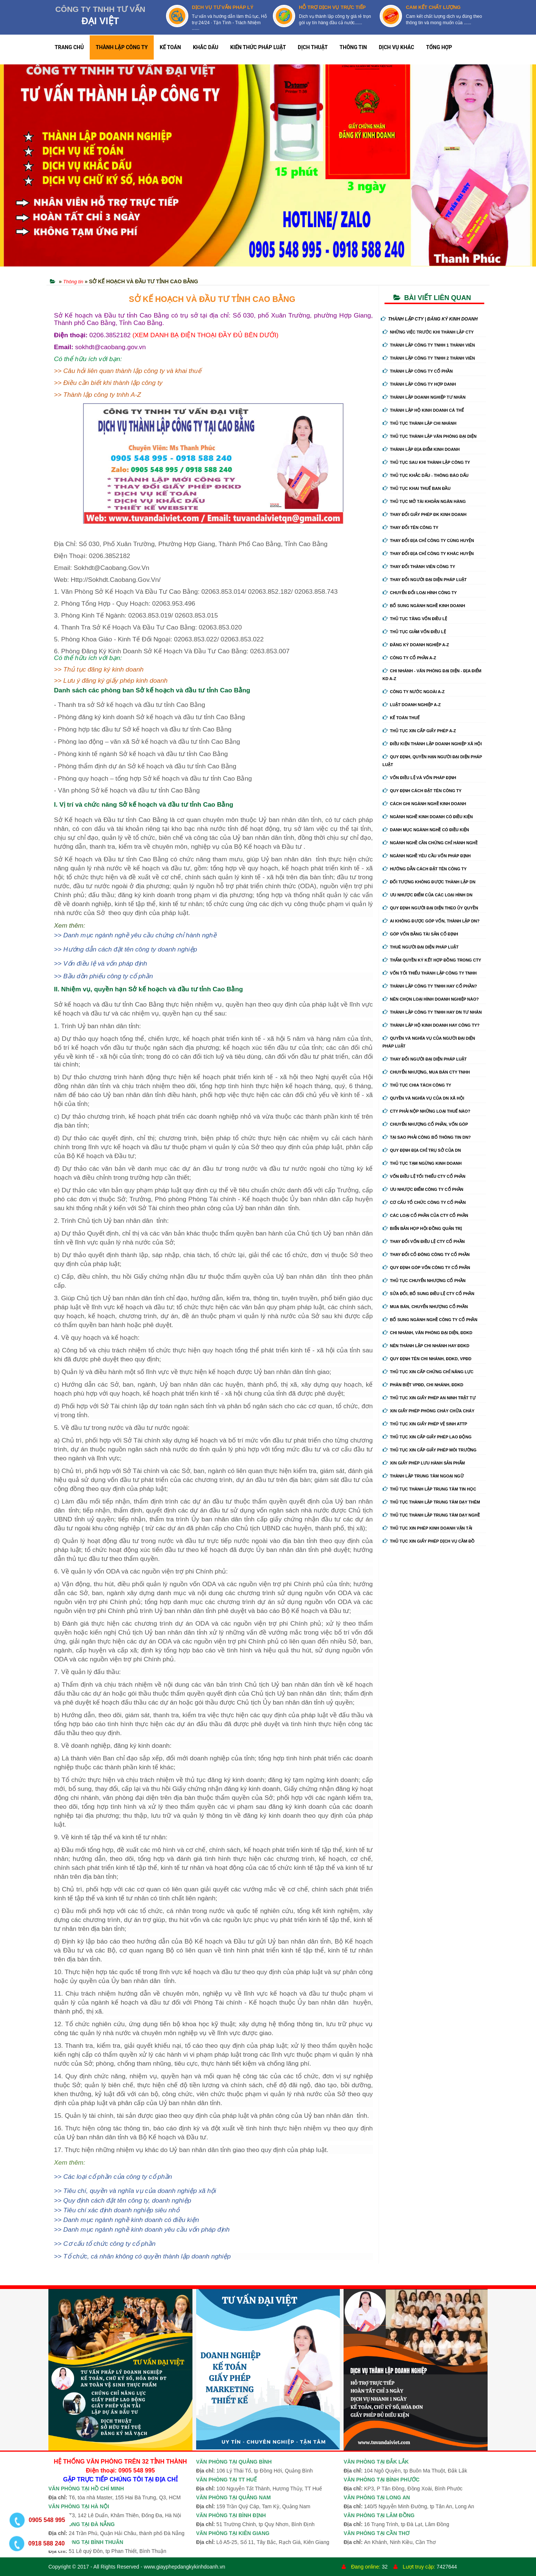 The height and width of the screenshot is (2576, 536). Describe the element at coordinates (424, 803) in the screenshot. I see `Cách ghi ngành nghề kinh doanh` at that location.